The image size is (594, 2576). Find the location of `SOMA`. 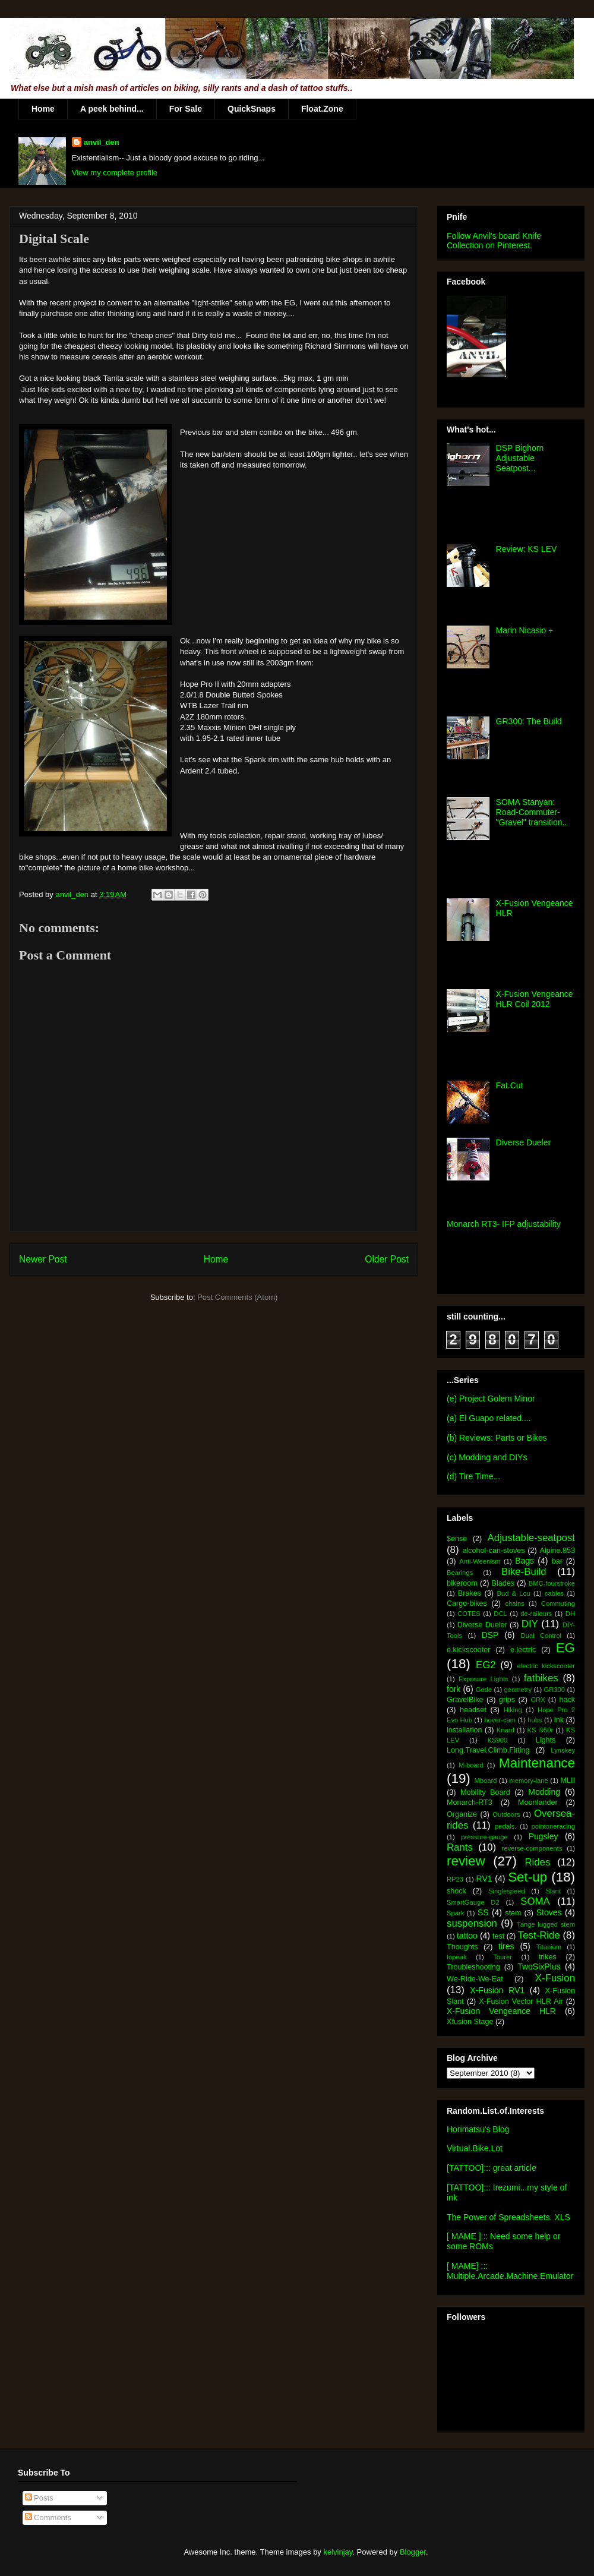

SOMA is located at coordinates (534, 1901).